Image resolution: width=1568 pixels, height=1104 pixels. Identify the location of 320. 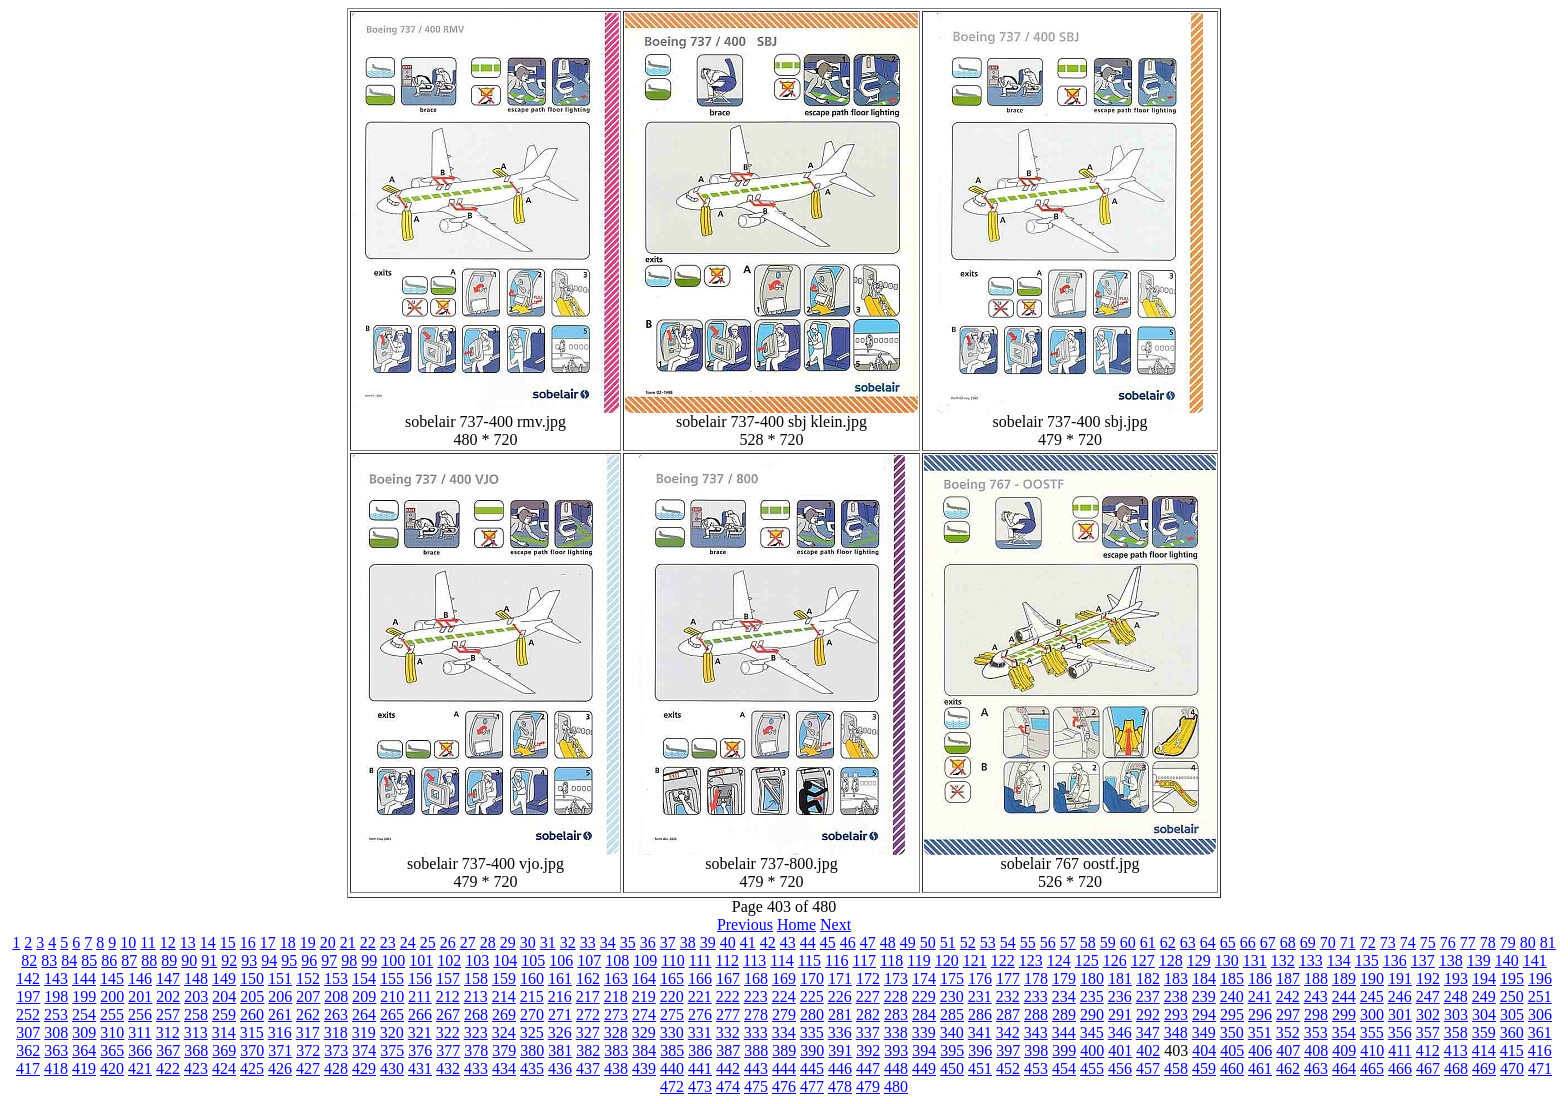
(392, 1032).